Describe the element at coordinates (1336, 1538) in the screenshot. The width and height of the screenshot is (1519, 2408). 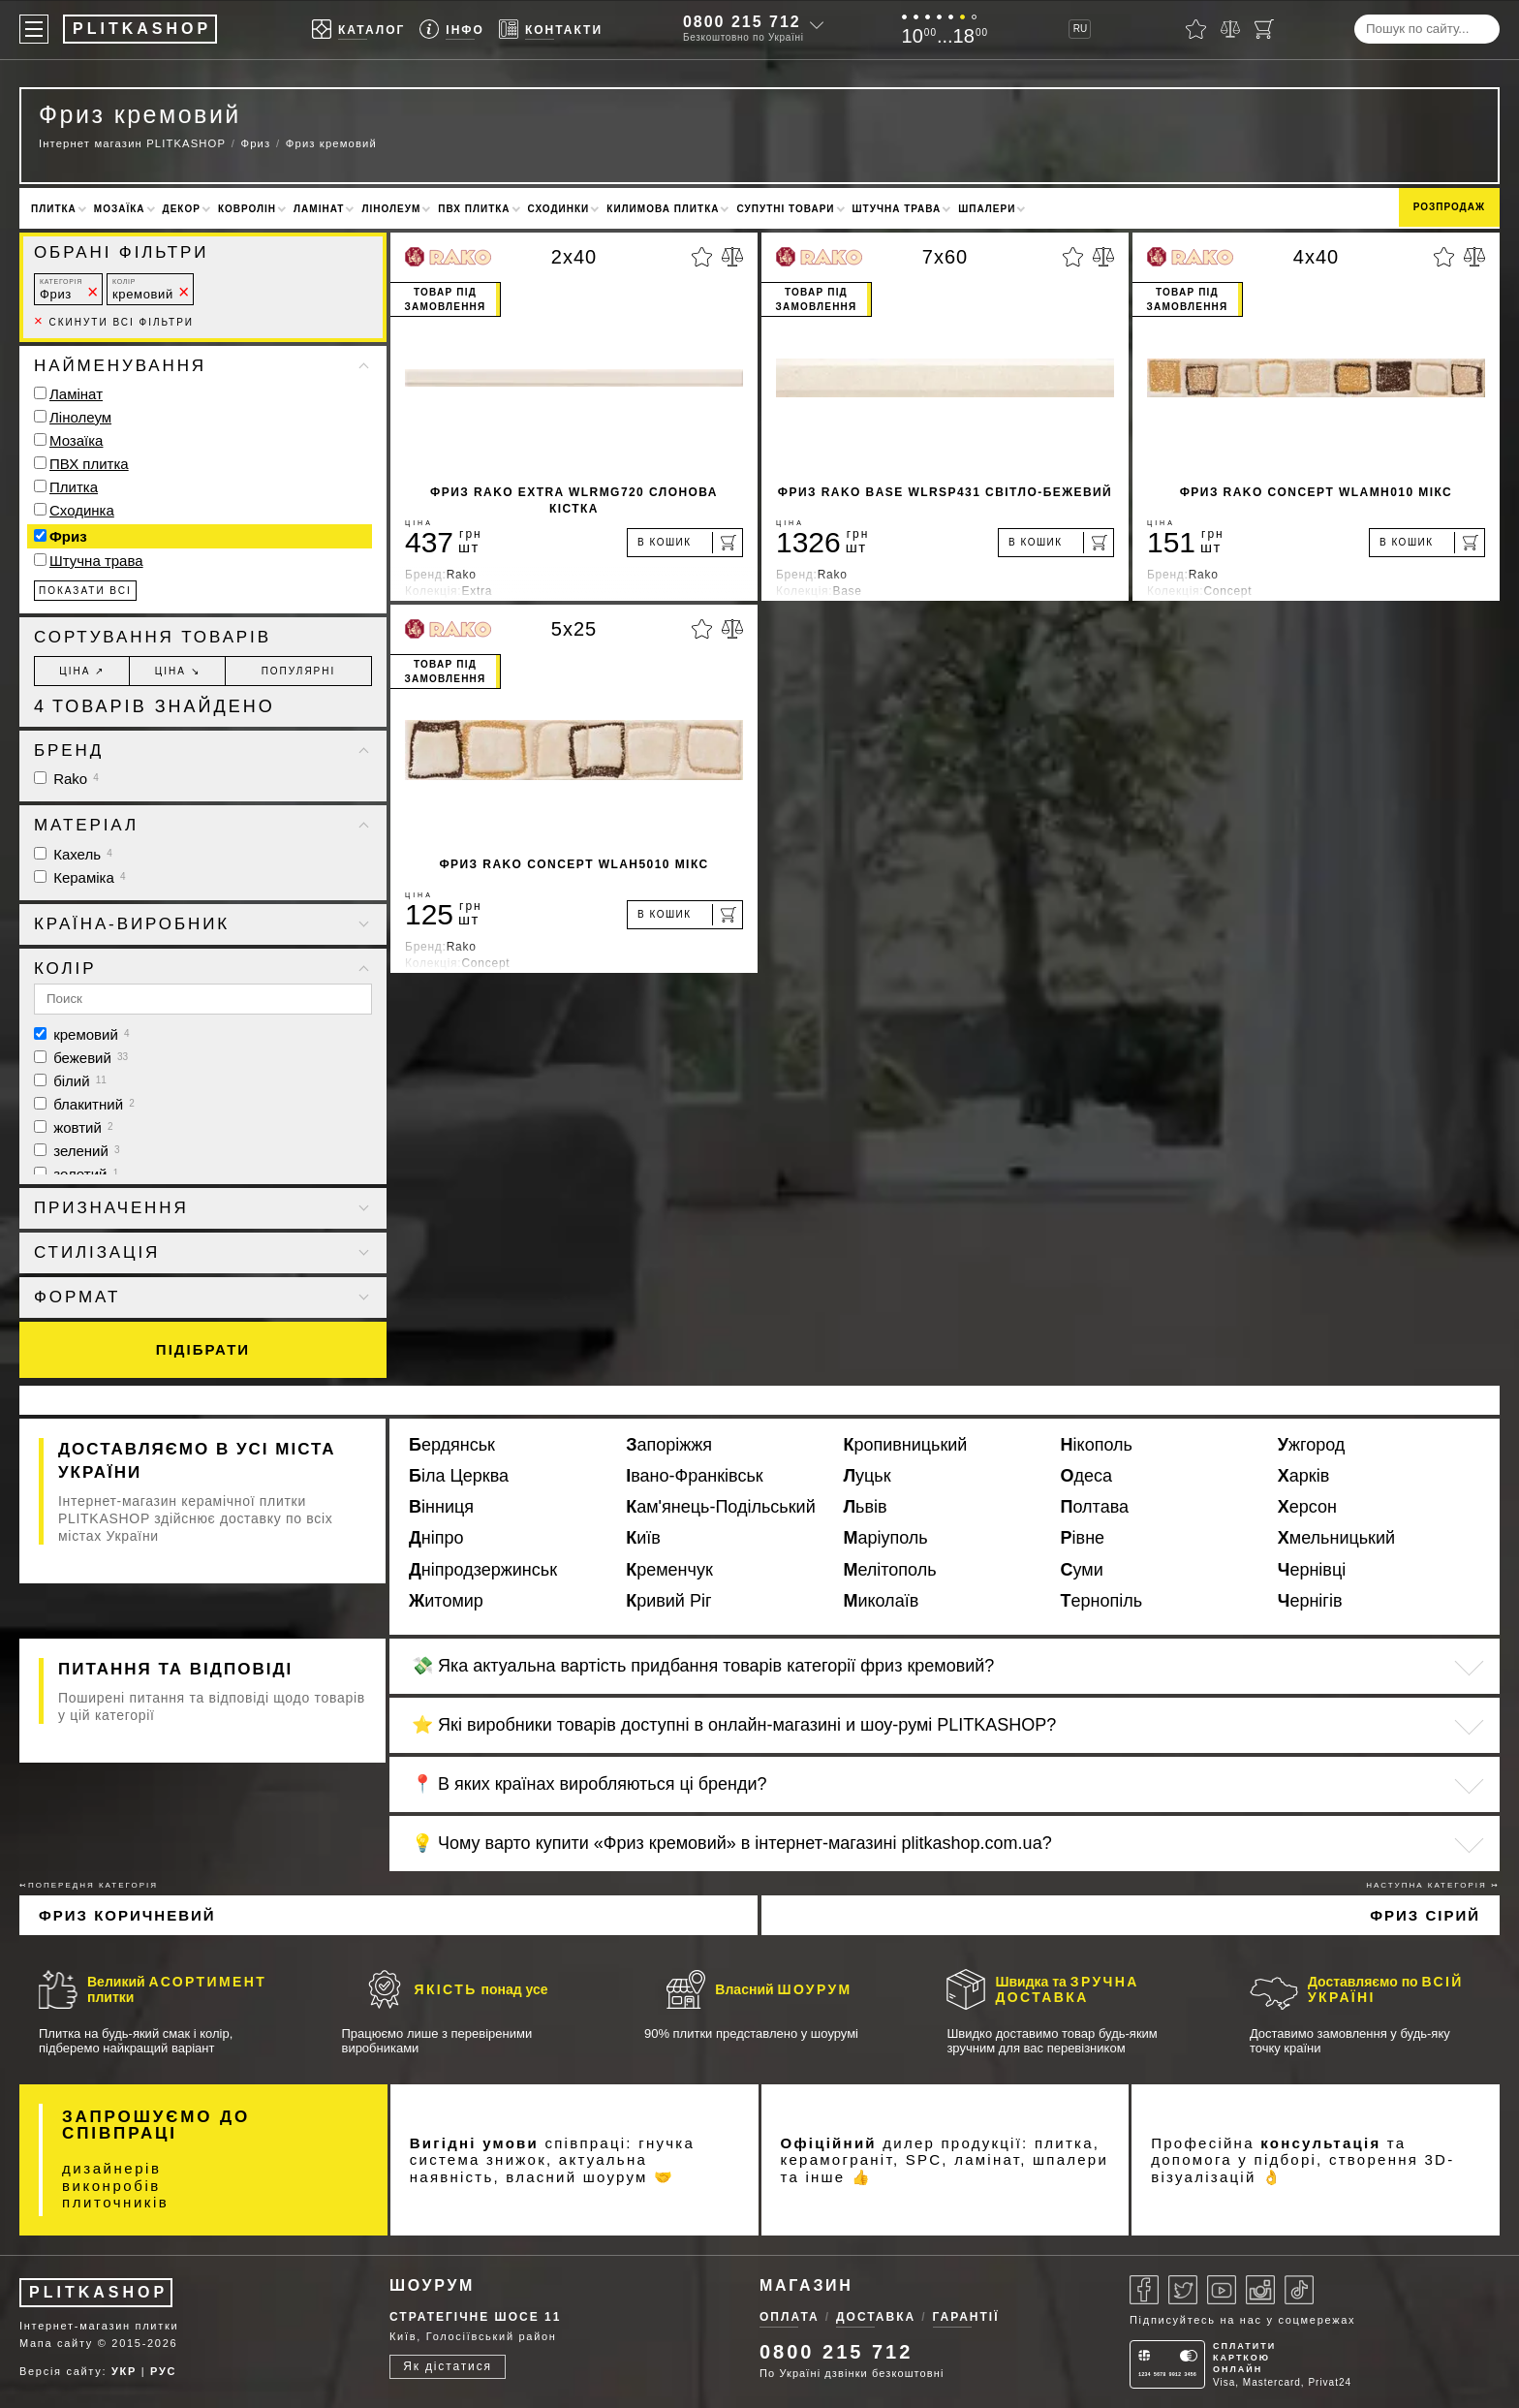
I see `Хмельницький` at that location.